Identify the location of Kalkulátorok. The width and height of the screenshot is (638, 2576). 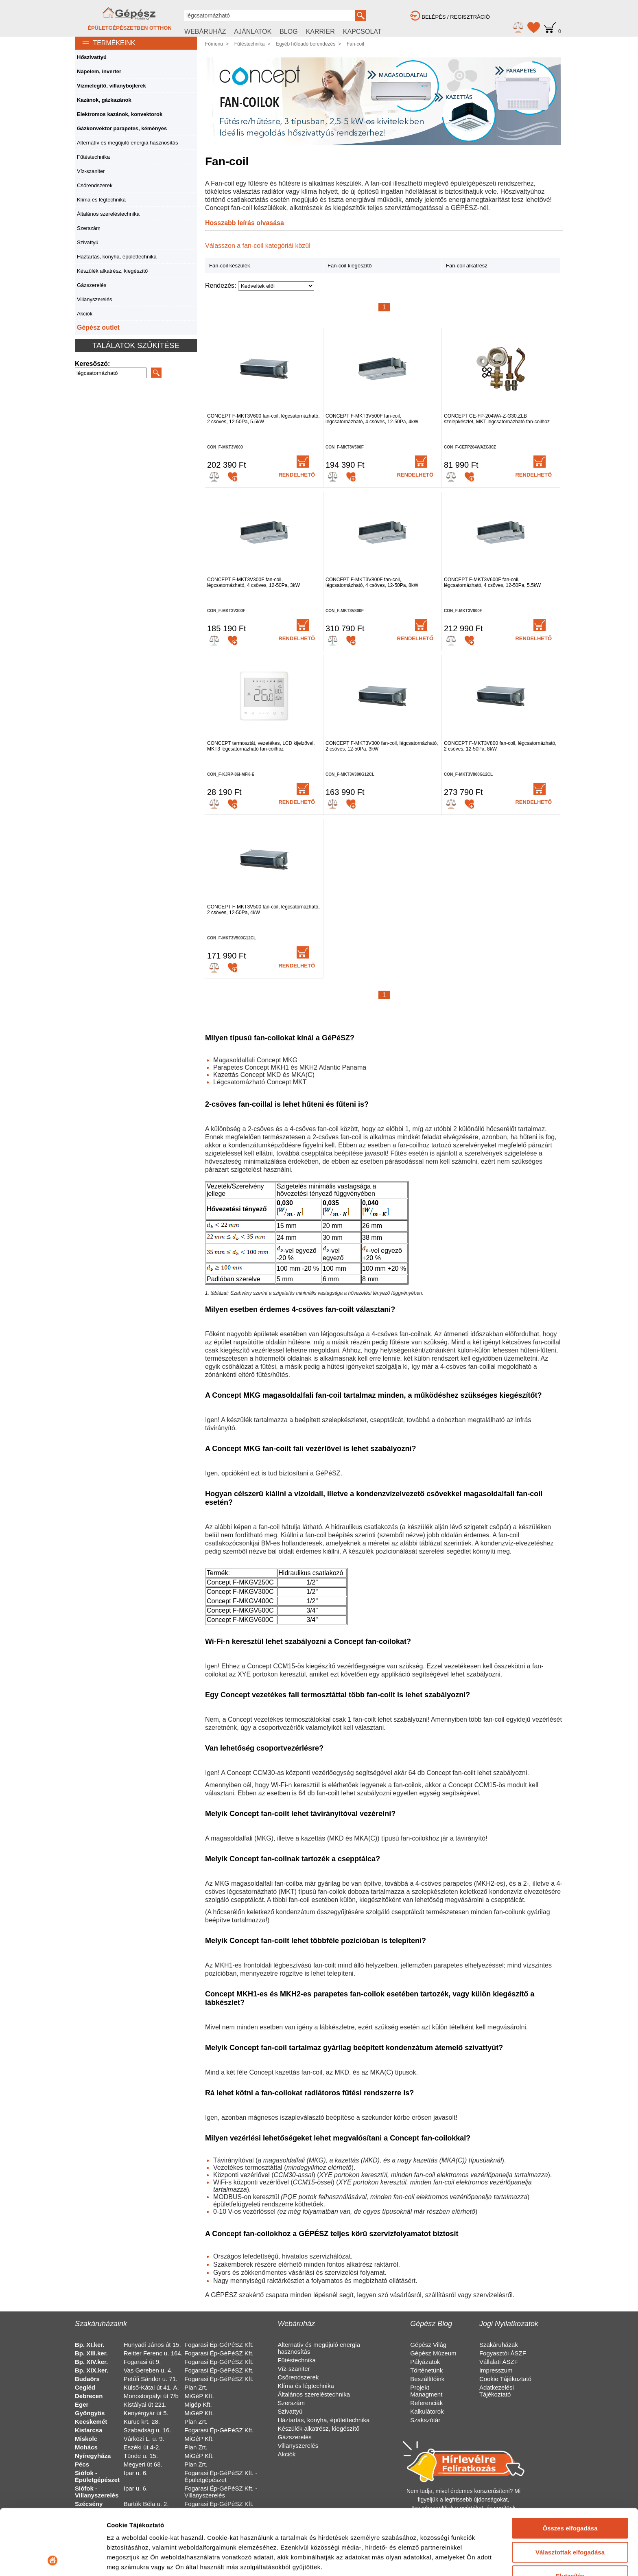
(427, 2411).